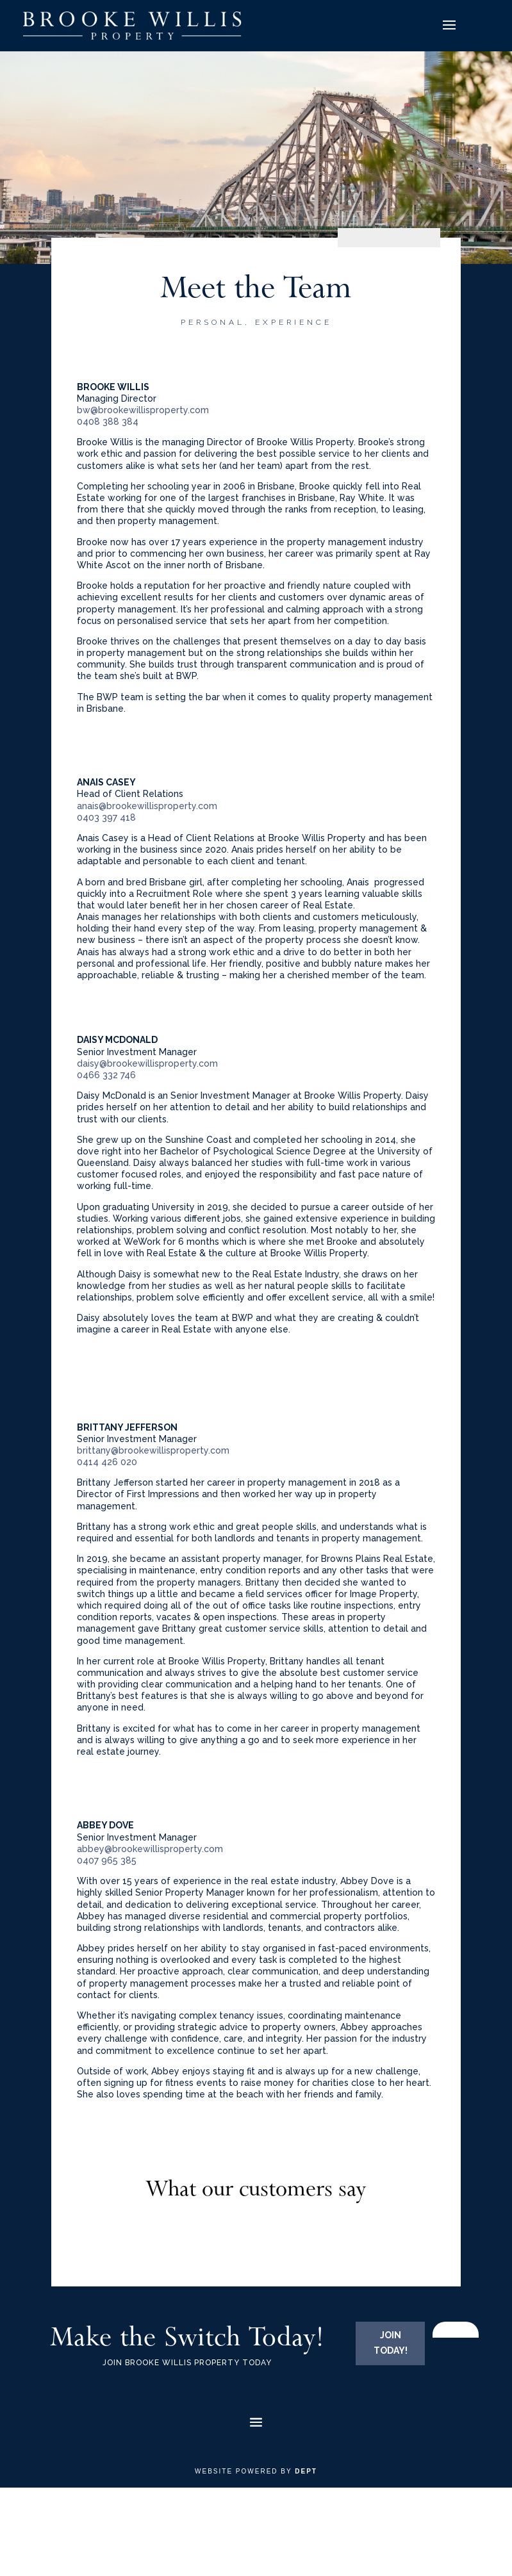  What do you see at coordinates (391, 2343) in the screenshot?
I see `JOIN TODAY!` at bounding box center [391, 2343].